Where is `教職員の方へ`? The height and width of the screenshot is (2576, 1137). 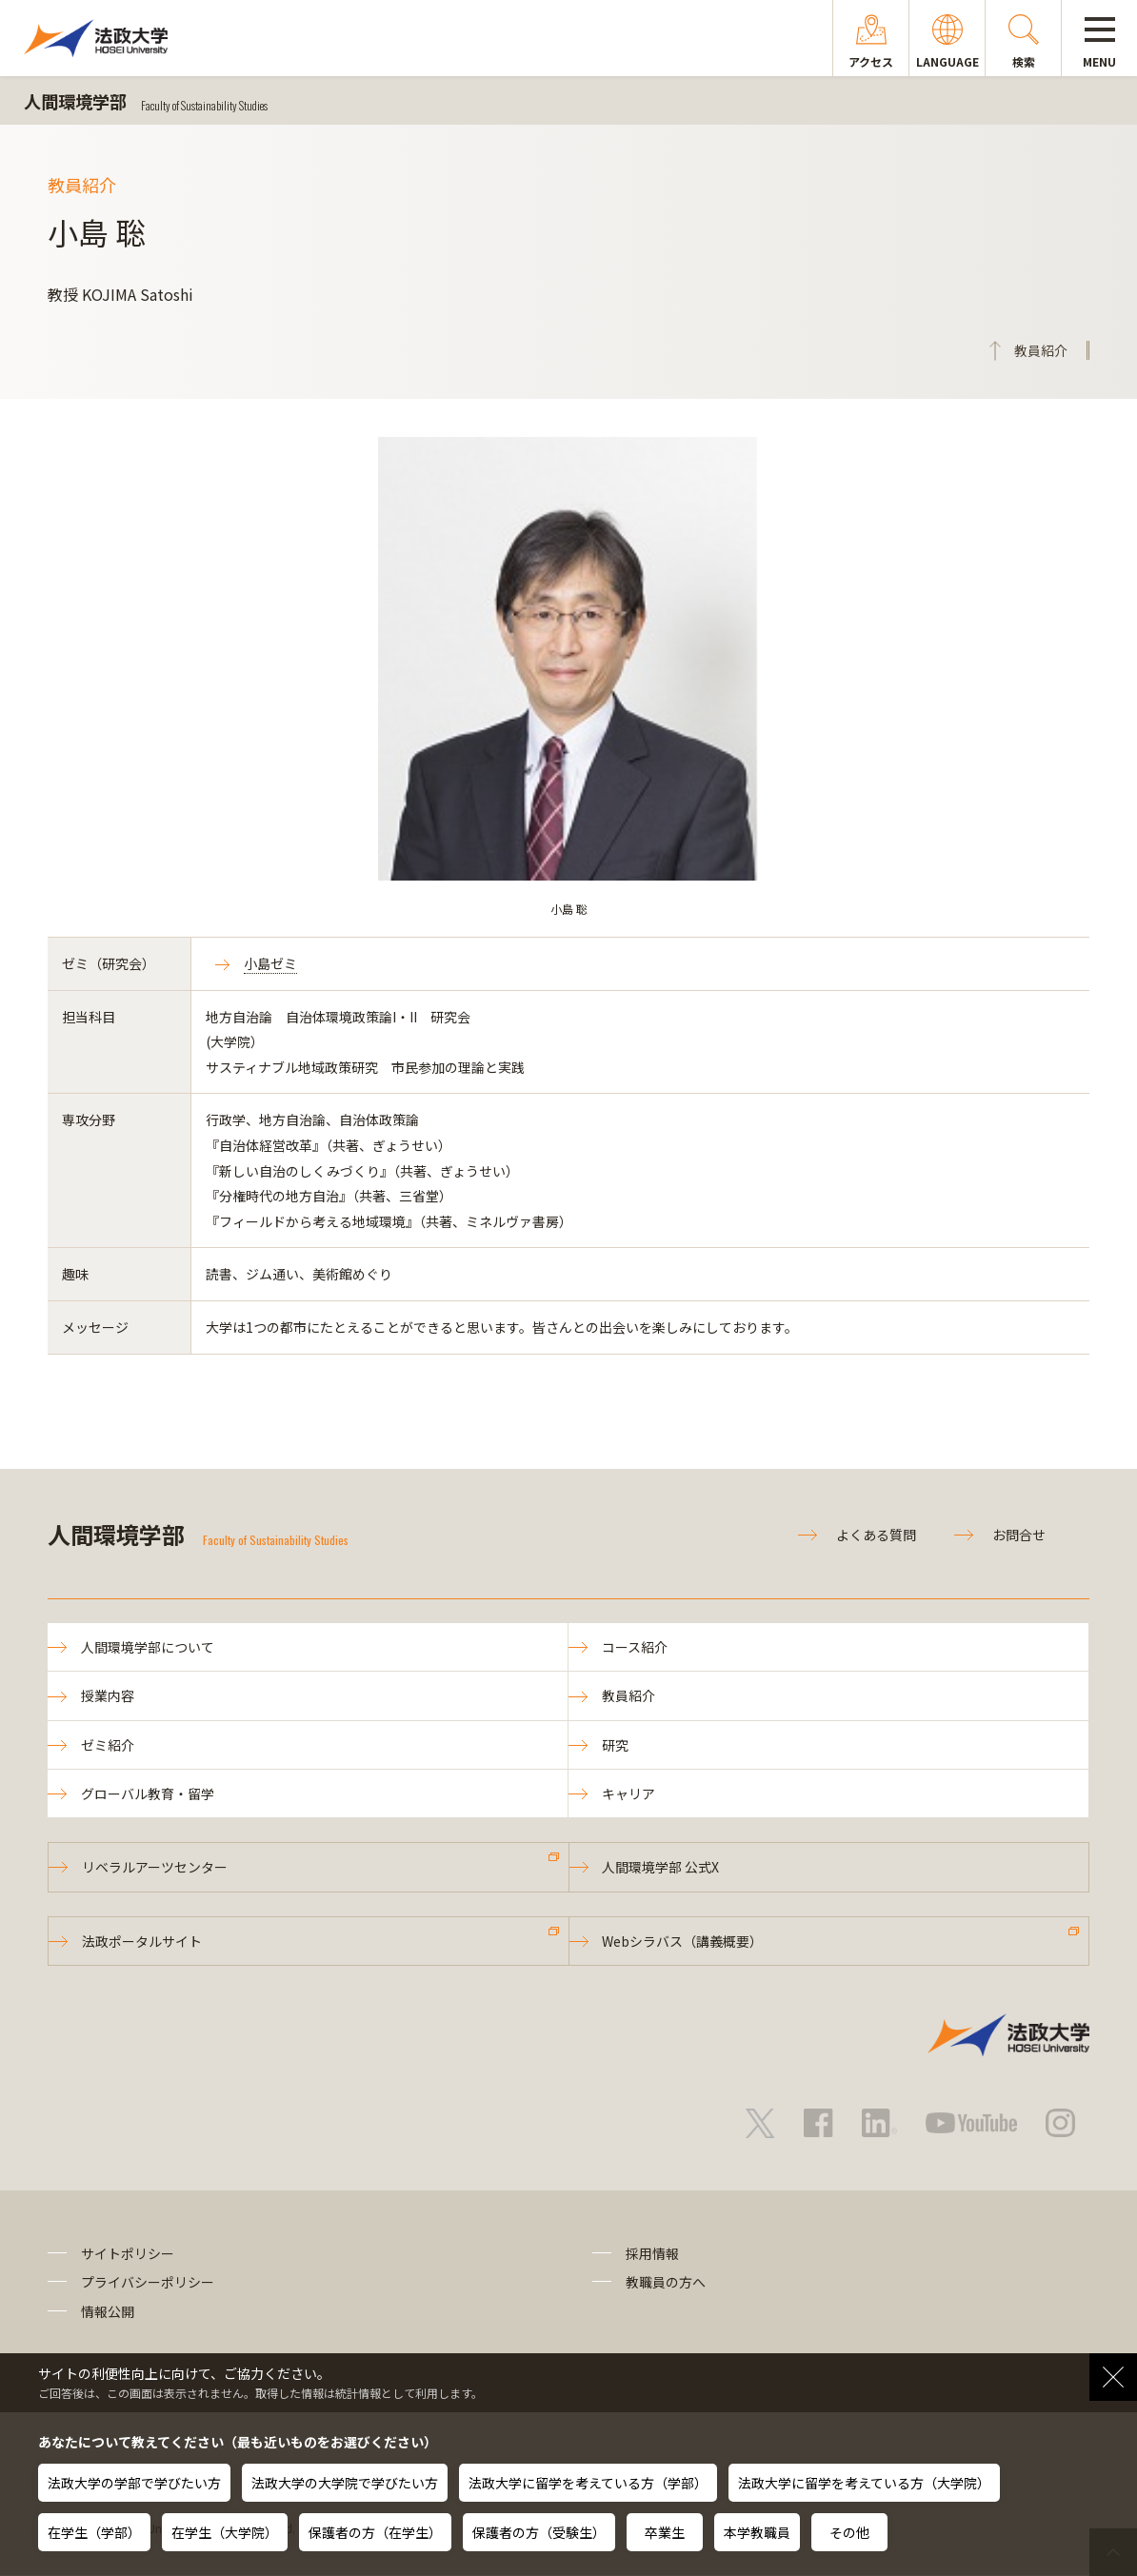 教職員の方へ is located at coordinates (666, 2282).